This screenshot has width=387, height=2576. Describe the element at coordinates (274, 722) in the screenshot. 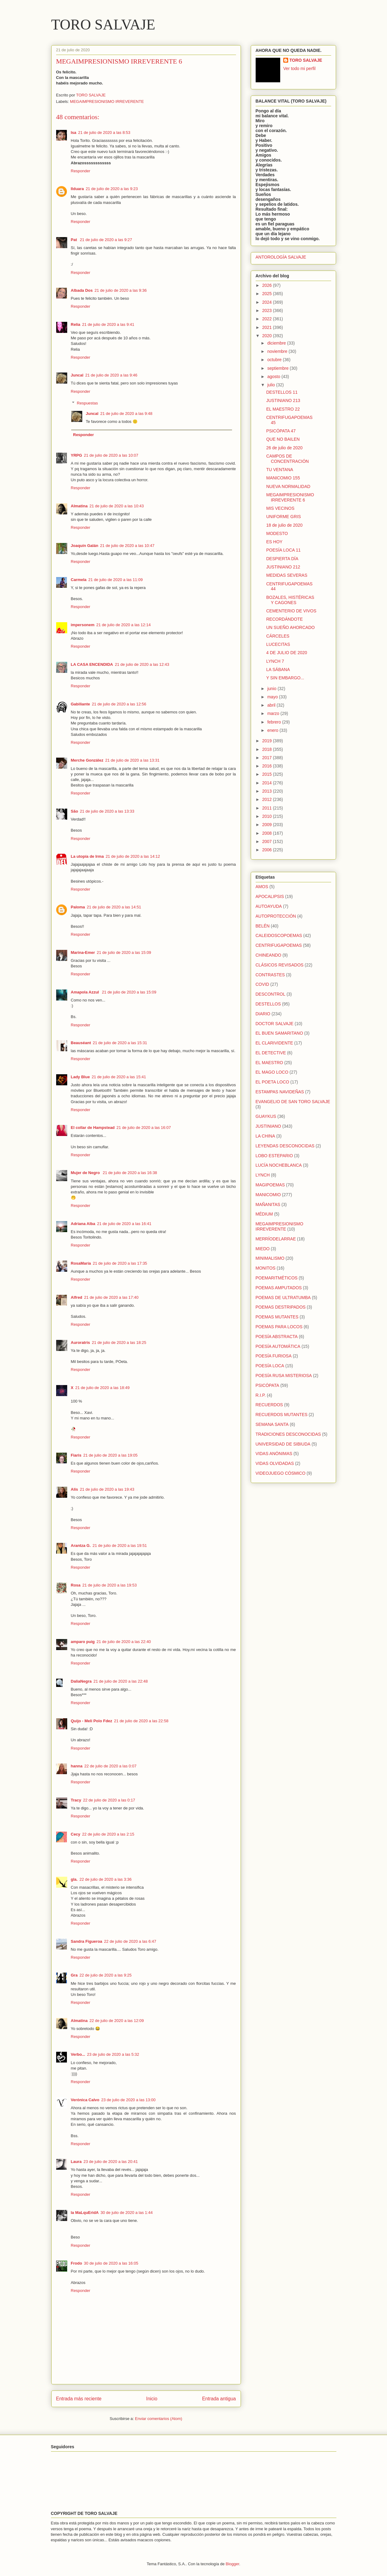

I see `febrero` at that location.